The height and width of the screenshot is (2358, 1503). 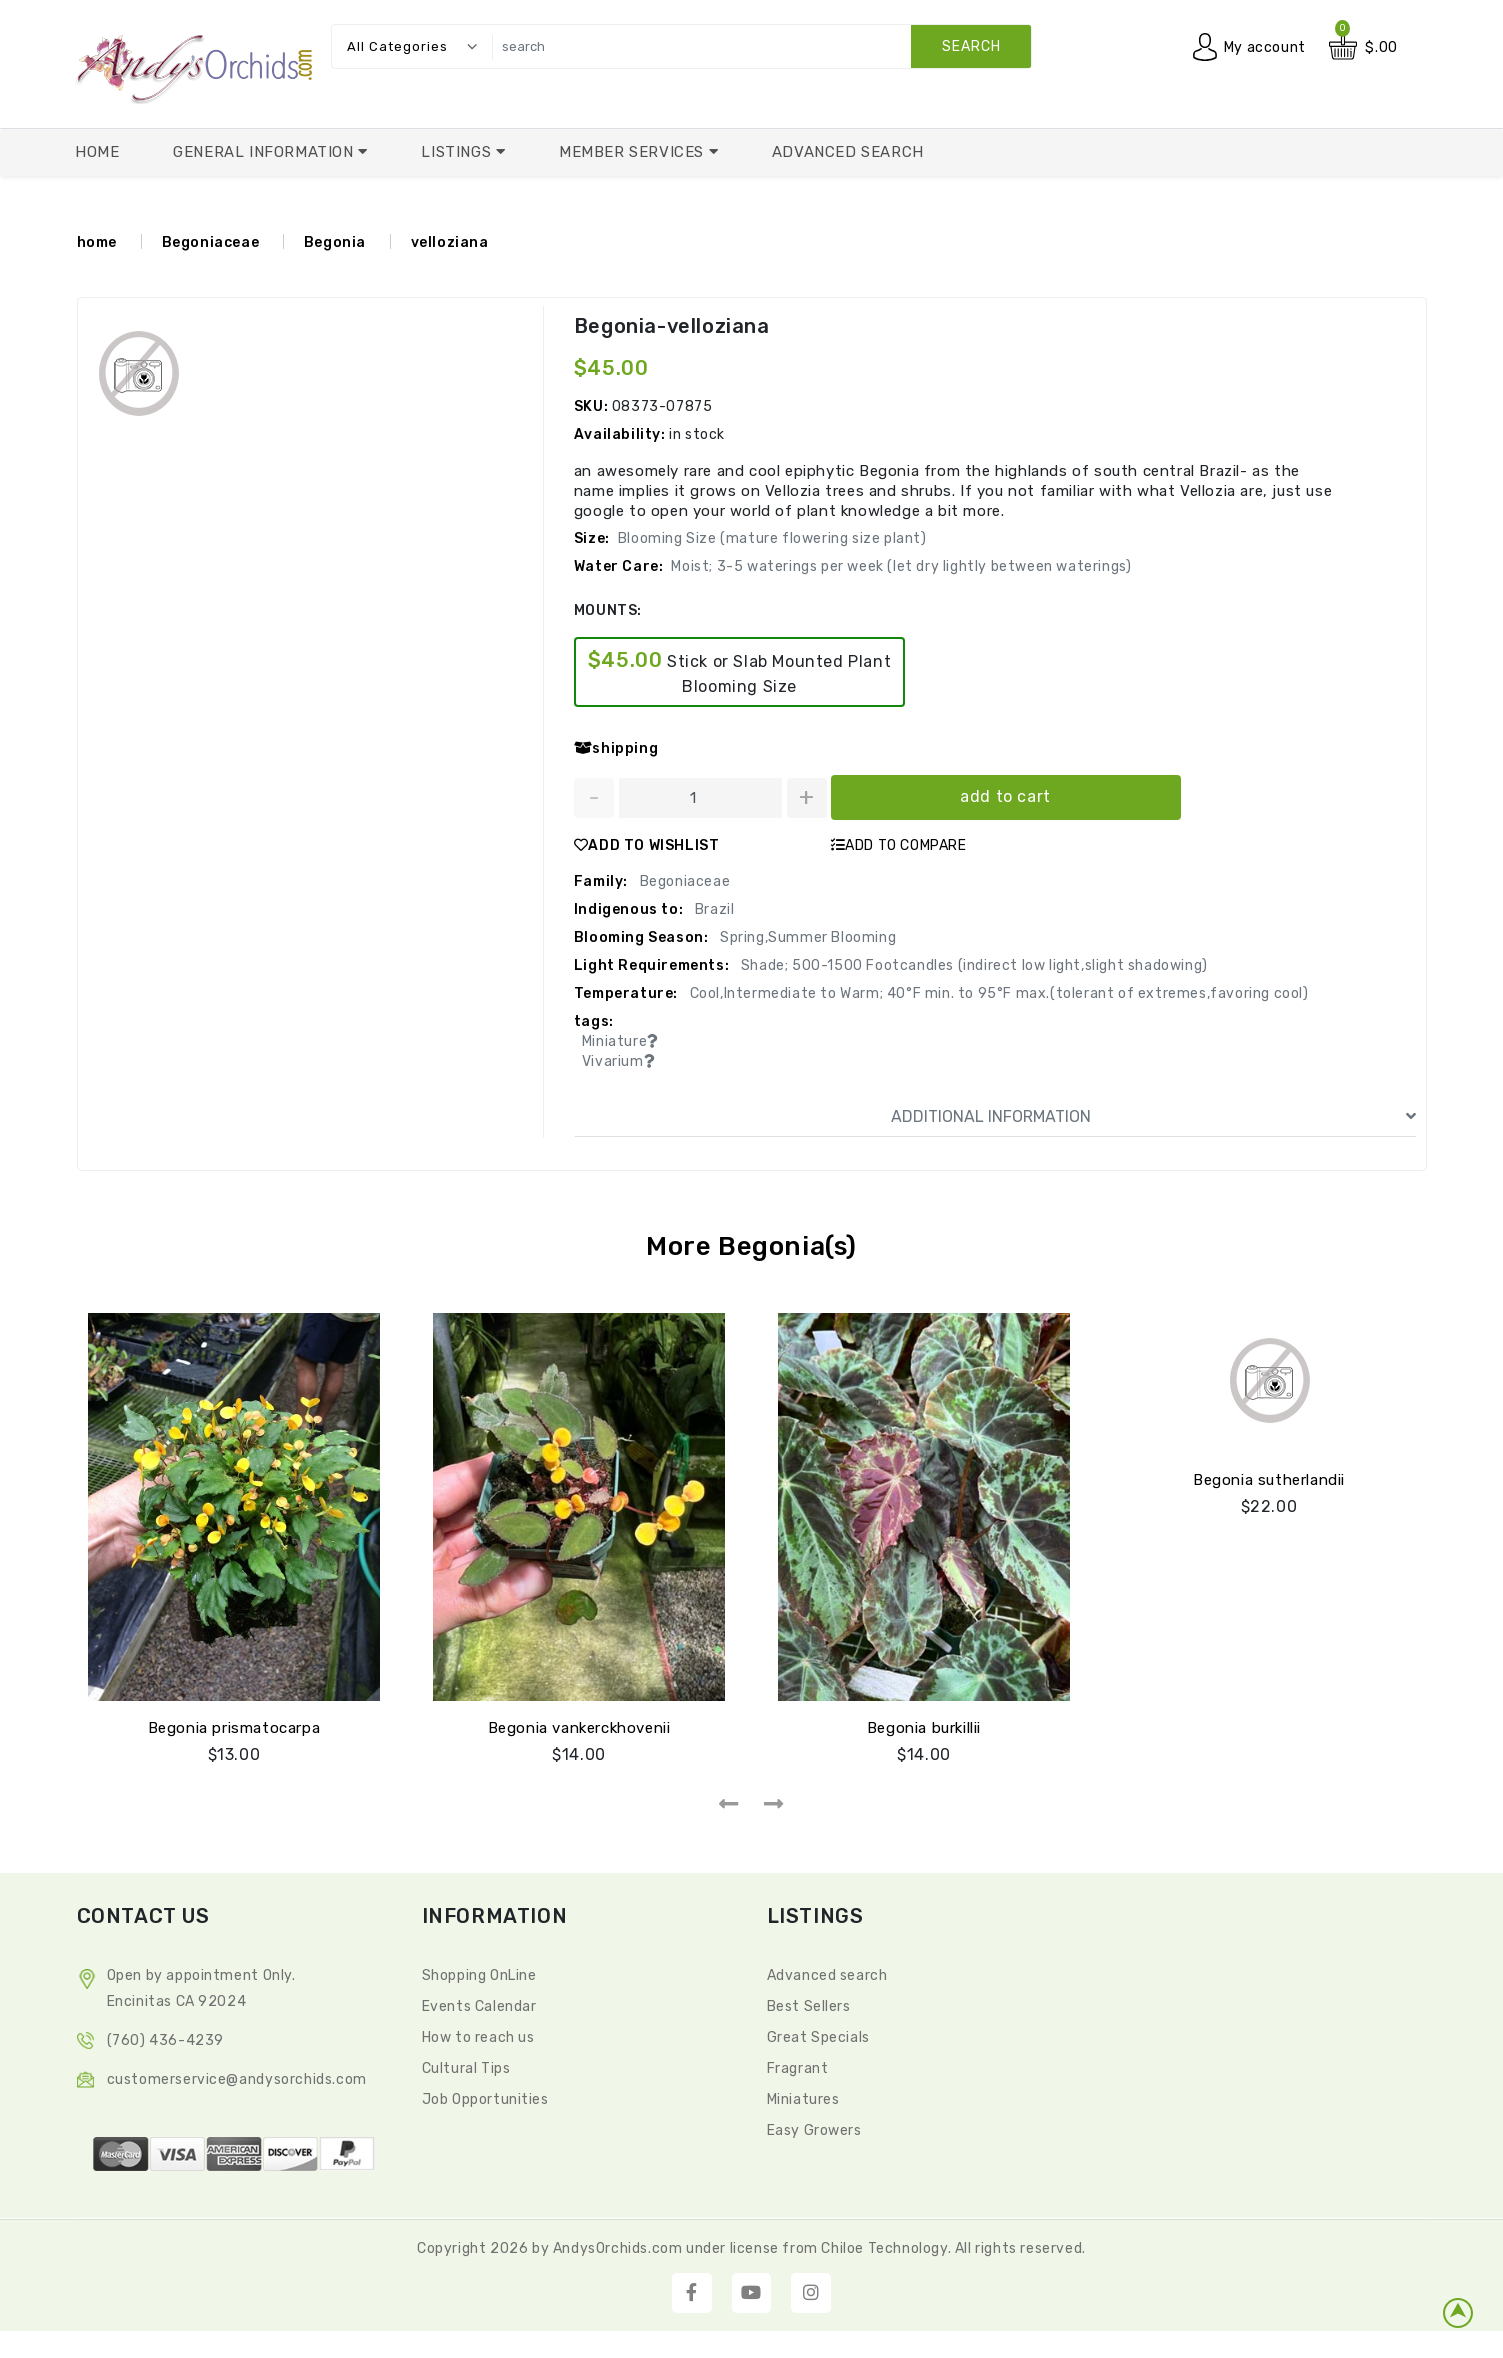 I want to click on Begoniaceae, so click(x=211, y=242).